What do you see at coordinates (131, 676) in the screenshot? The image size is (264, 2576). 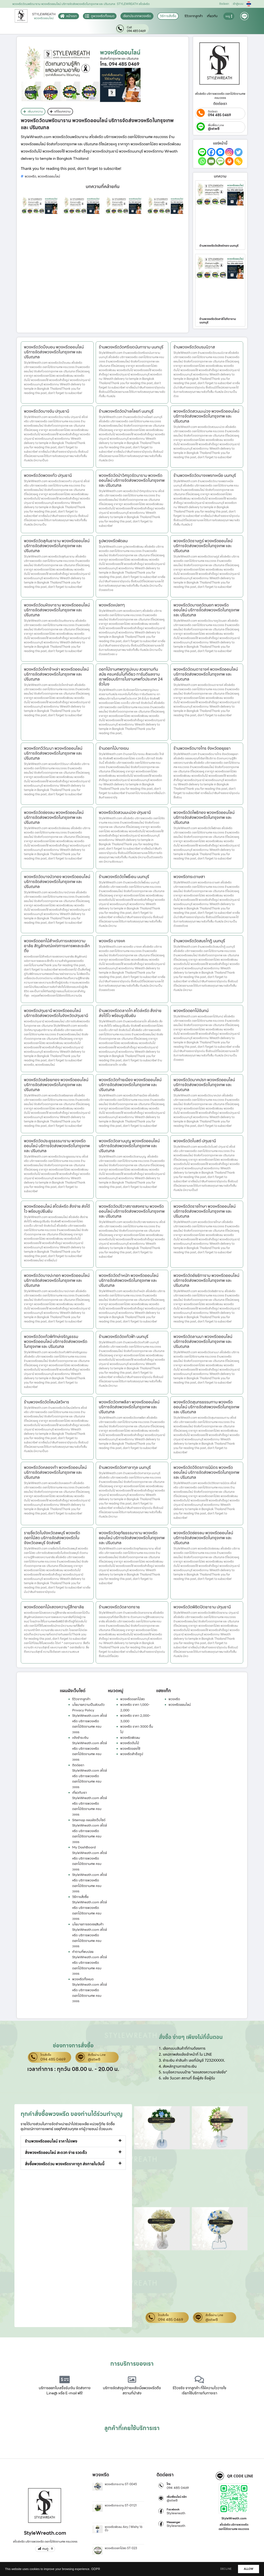 I see `ดอกไม้งานศพทุกรูปแบบ สวยงามทันสมัย ครบครันในที่เดียว การันตีผลงาน เราพร้อมบริการในงานศพทั่วประเทศ 24 ชั่วโมง` at bounding box center [131, 676].